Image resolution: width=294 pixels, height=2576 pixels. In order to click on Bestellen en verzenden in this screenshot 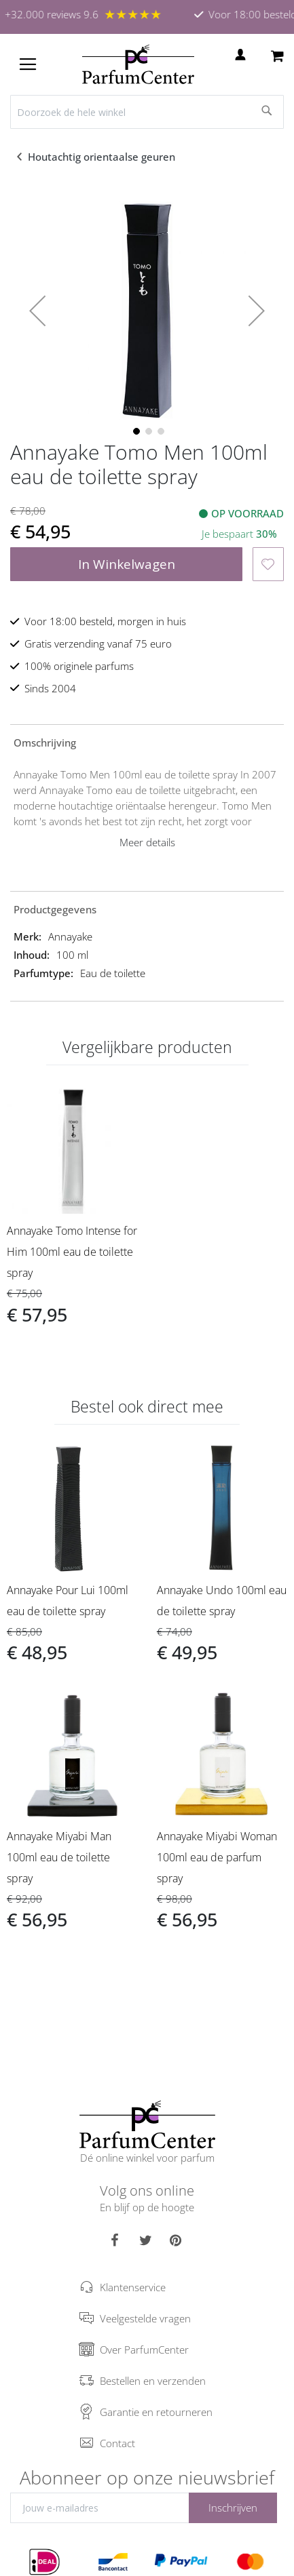, I will do `click(153, 2380)`.